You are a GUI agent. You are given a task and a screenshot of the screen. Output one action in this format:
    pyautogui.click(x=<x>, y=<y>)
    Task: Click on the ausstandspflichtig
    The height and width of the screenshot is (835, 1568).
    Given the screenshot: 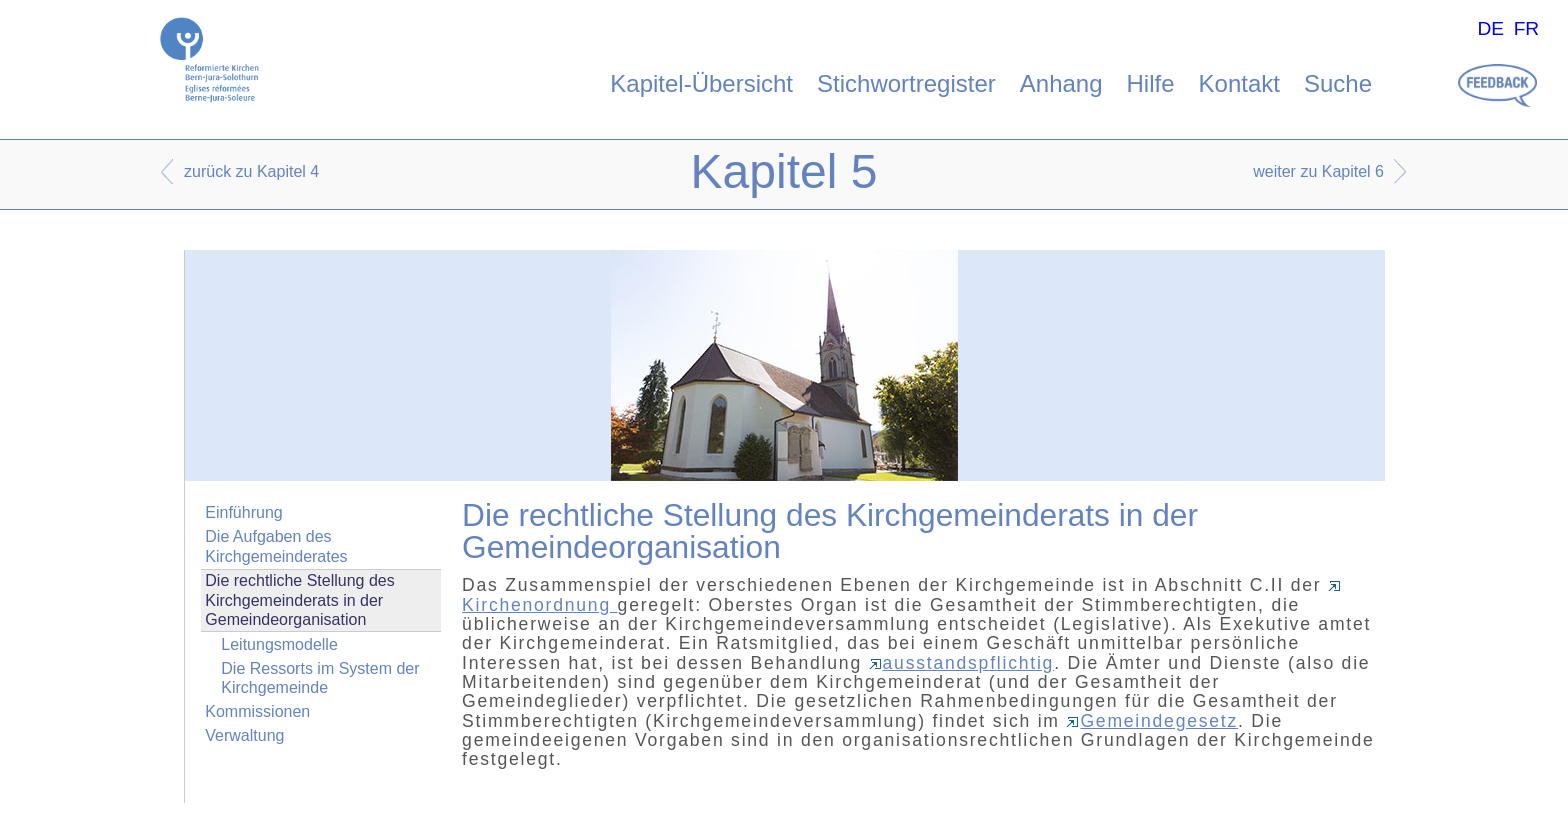 What is the action you would take?
    pyautogui.click(x=962, y=663)
    